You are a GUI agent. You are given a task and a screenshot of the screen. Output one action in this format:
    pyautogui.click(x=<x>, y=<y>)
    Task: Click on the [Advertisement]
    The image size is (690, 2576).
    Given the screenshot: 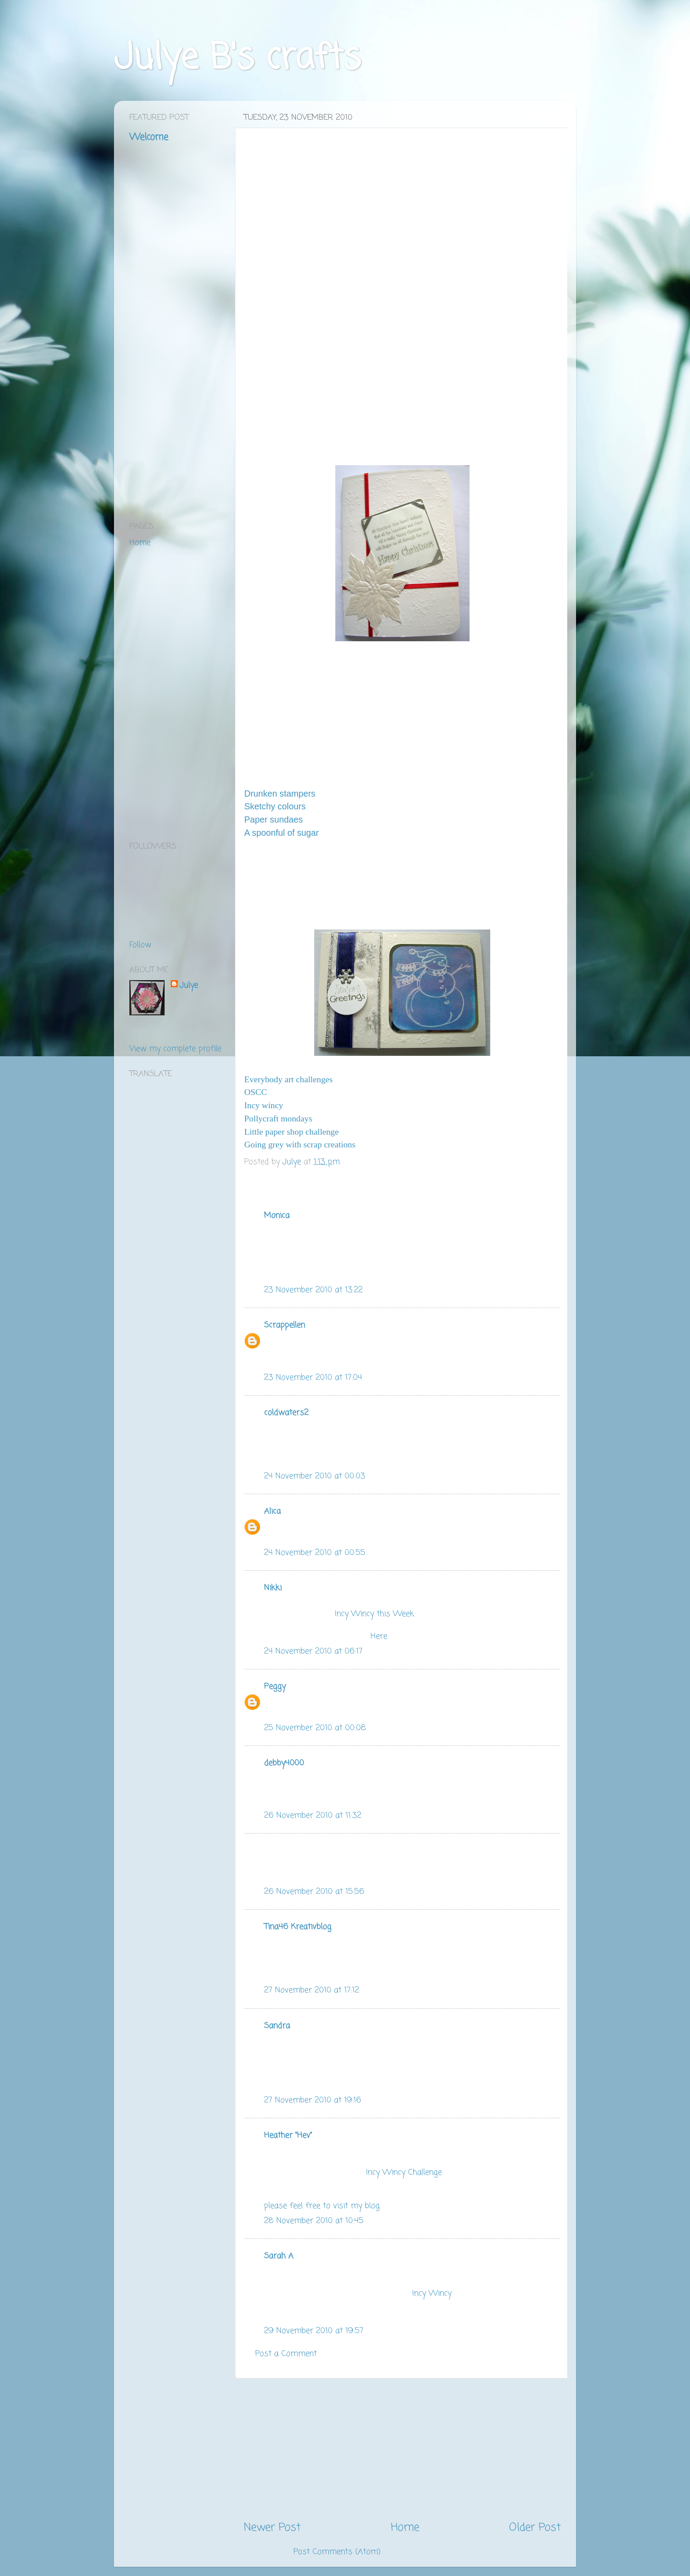 What is the action you would take?
    pyautogui.click(x=402, y=2449)
    